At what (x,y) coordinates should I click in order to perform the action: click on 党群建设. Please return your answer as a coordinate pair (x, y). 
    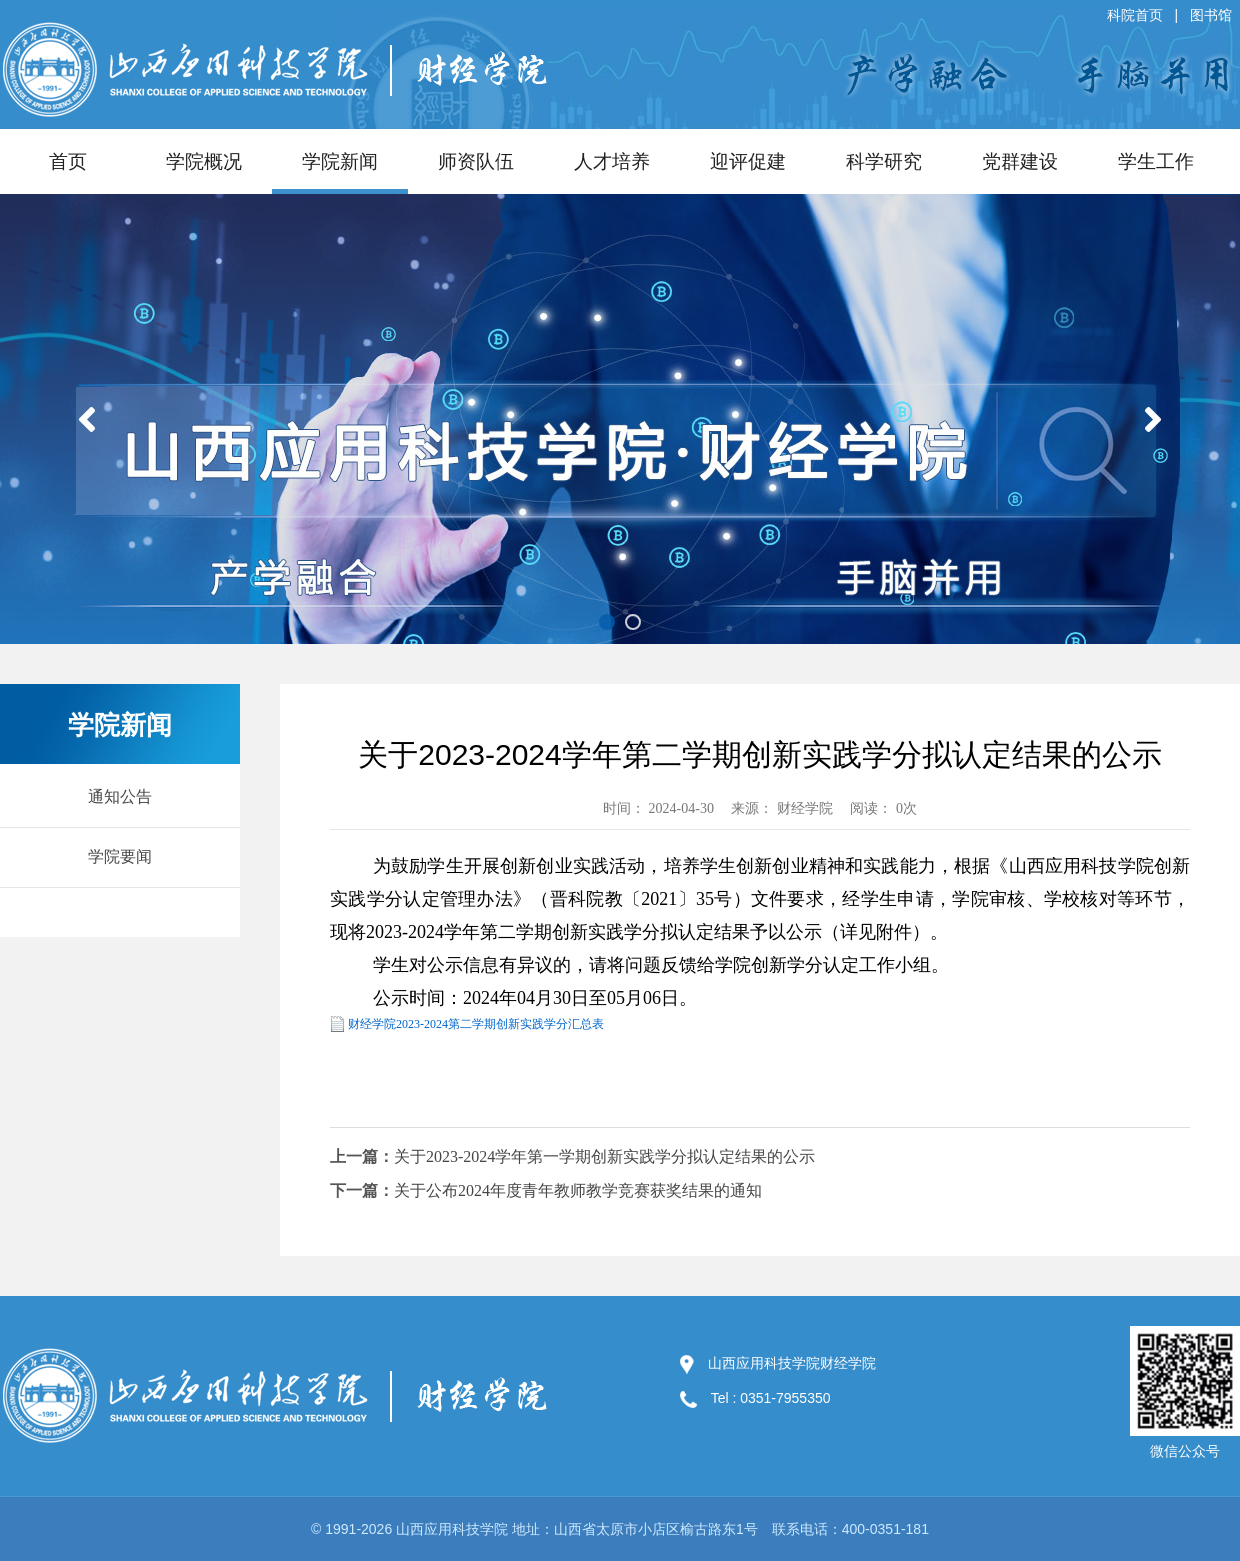
    Looking at the image, I should click on (1020, 161).